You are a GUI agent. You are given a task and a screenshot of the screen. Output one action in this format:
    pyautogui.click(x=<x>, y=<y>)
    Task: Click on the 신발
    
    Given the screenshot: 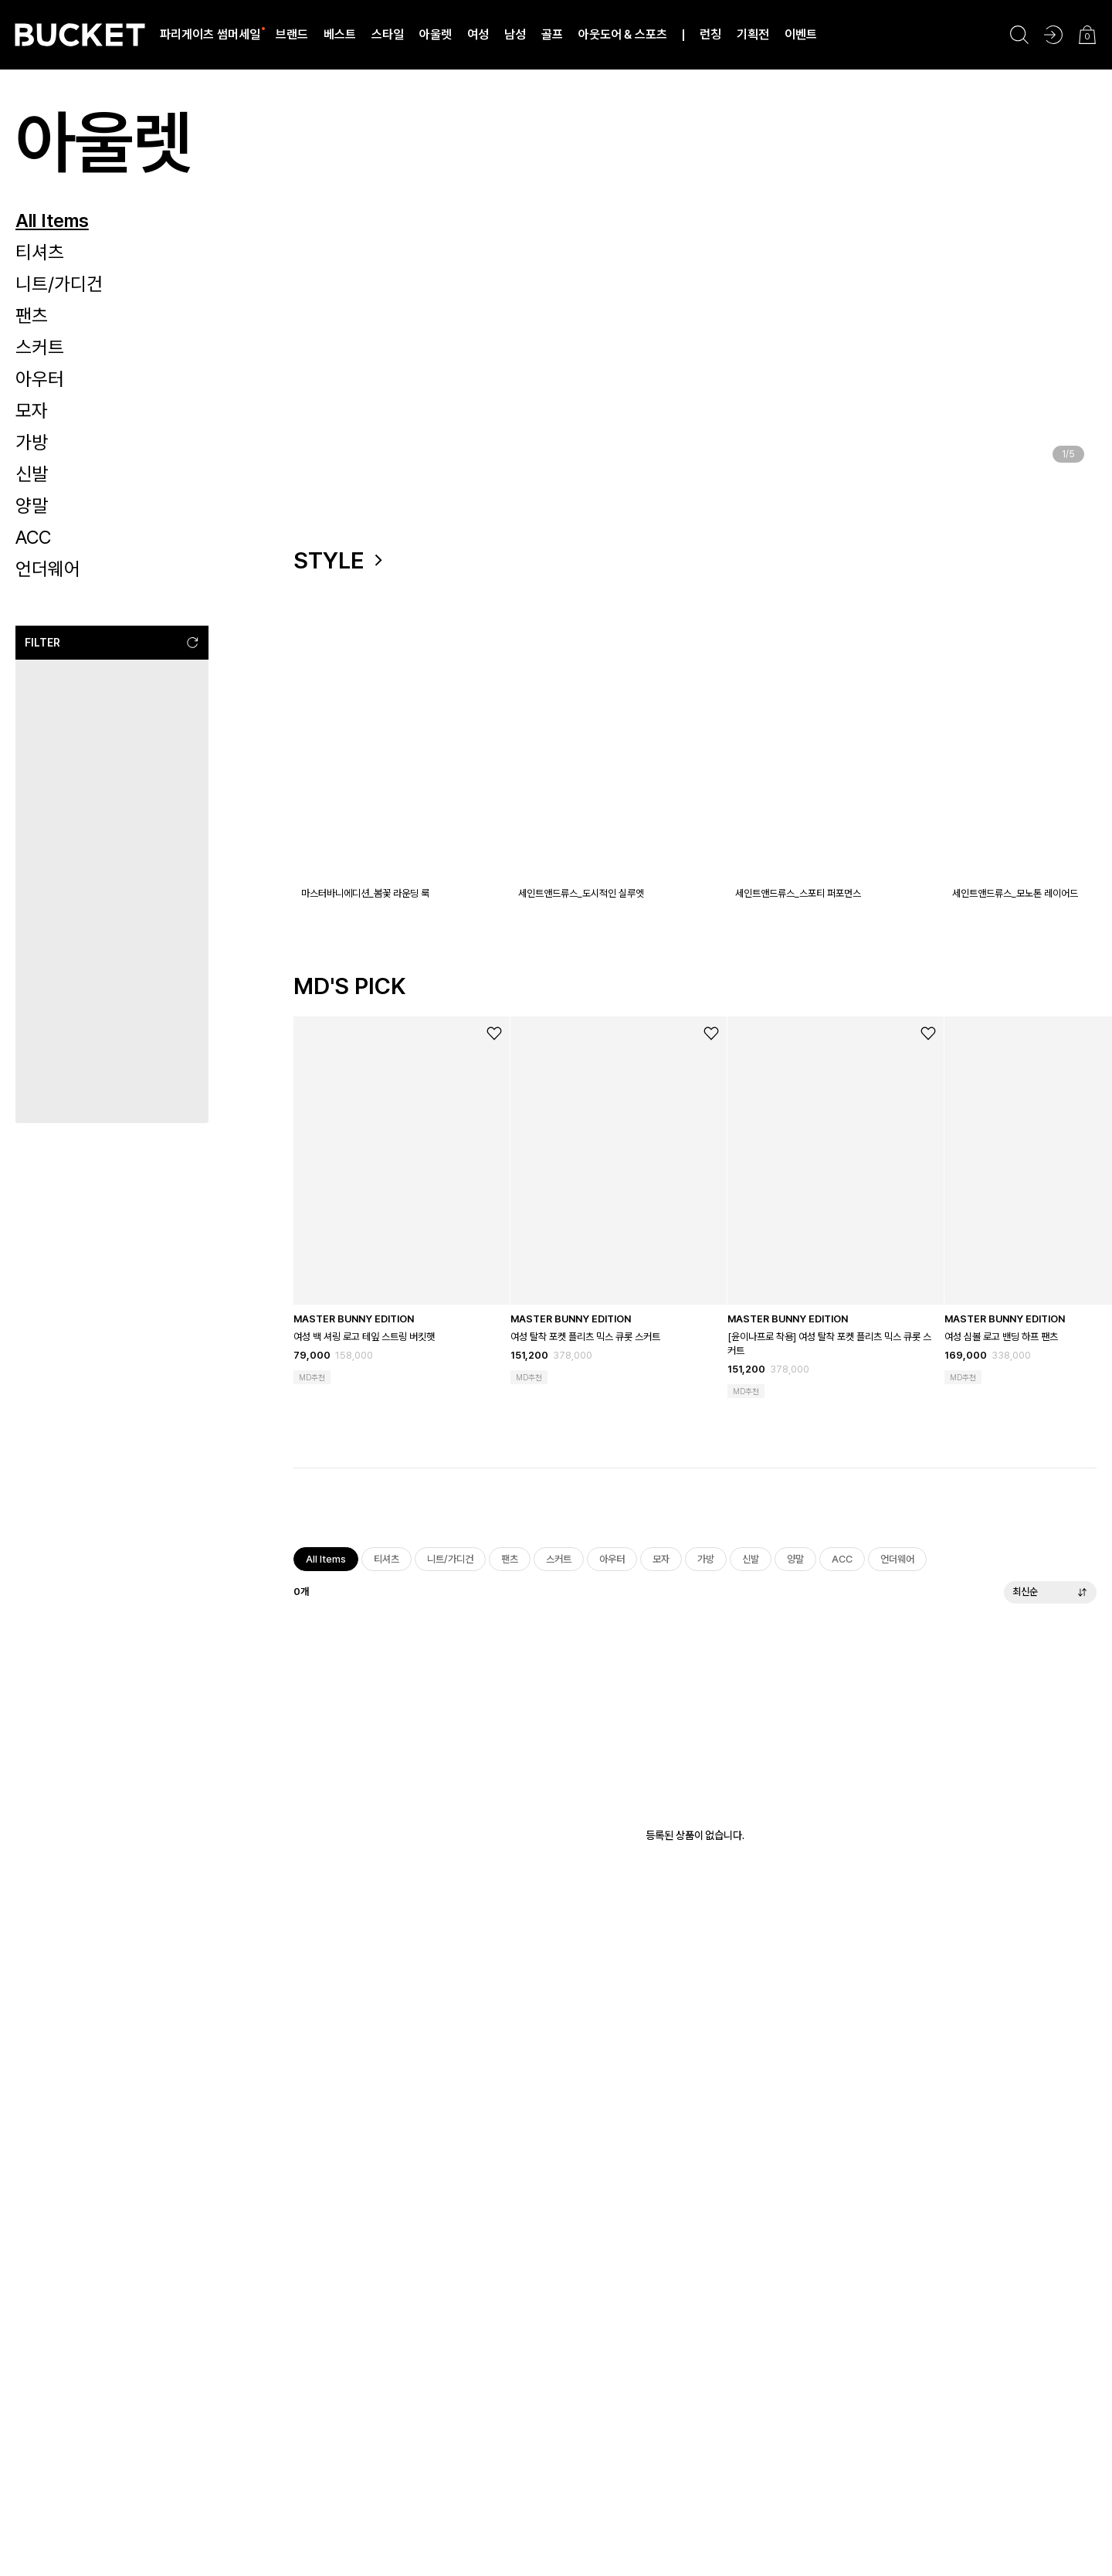 What is the action you would take?
    pyautogui.click(x=31, y=474)
    